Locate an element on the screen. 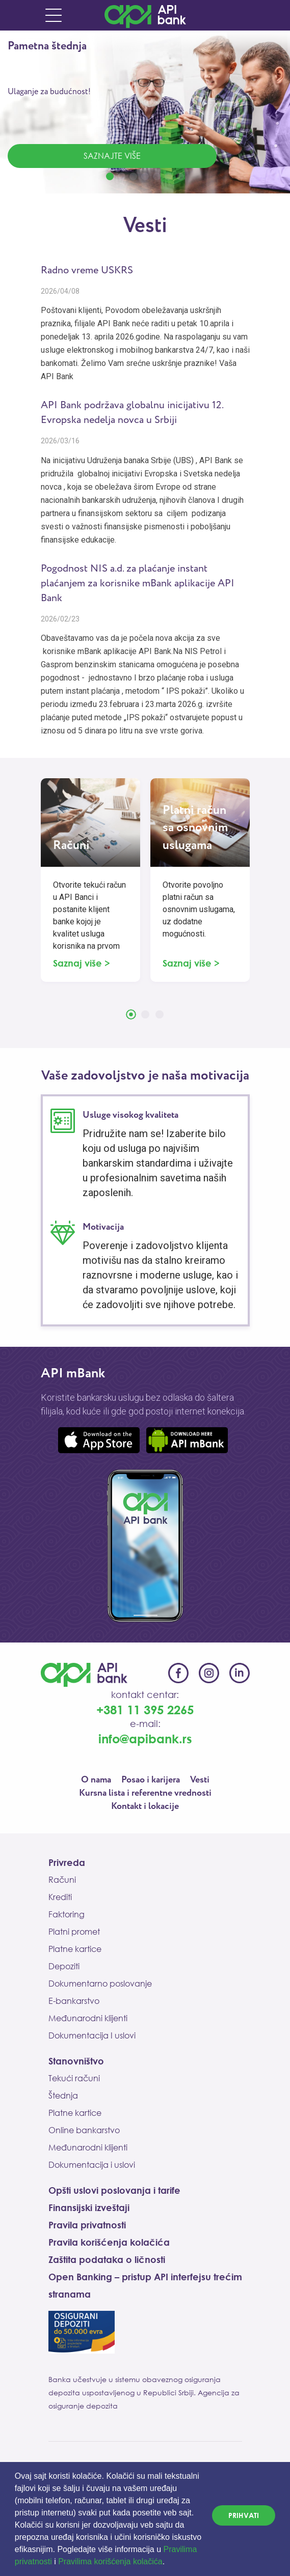 The height and width of the screenshot is (2576, 290). Kursna lista i referentne vrednosti is located at coordinates (145, 1793).